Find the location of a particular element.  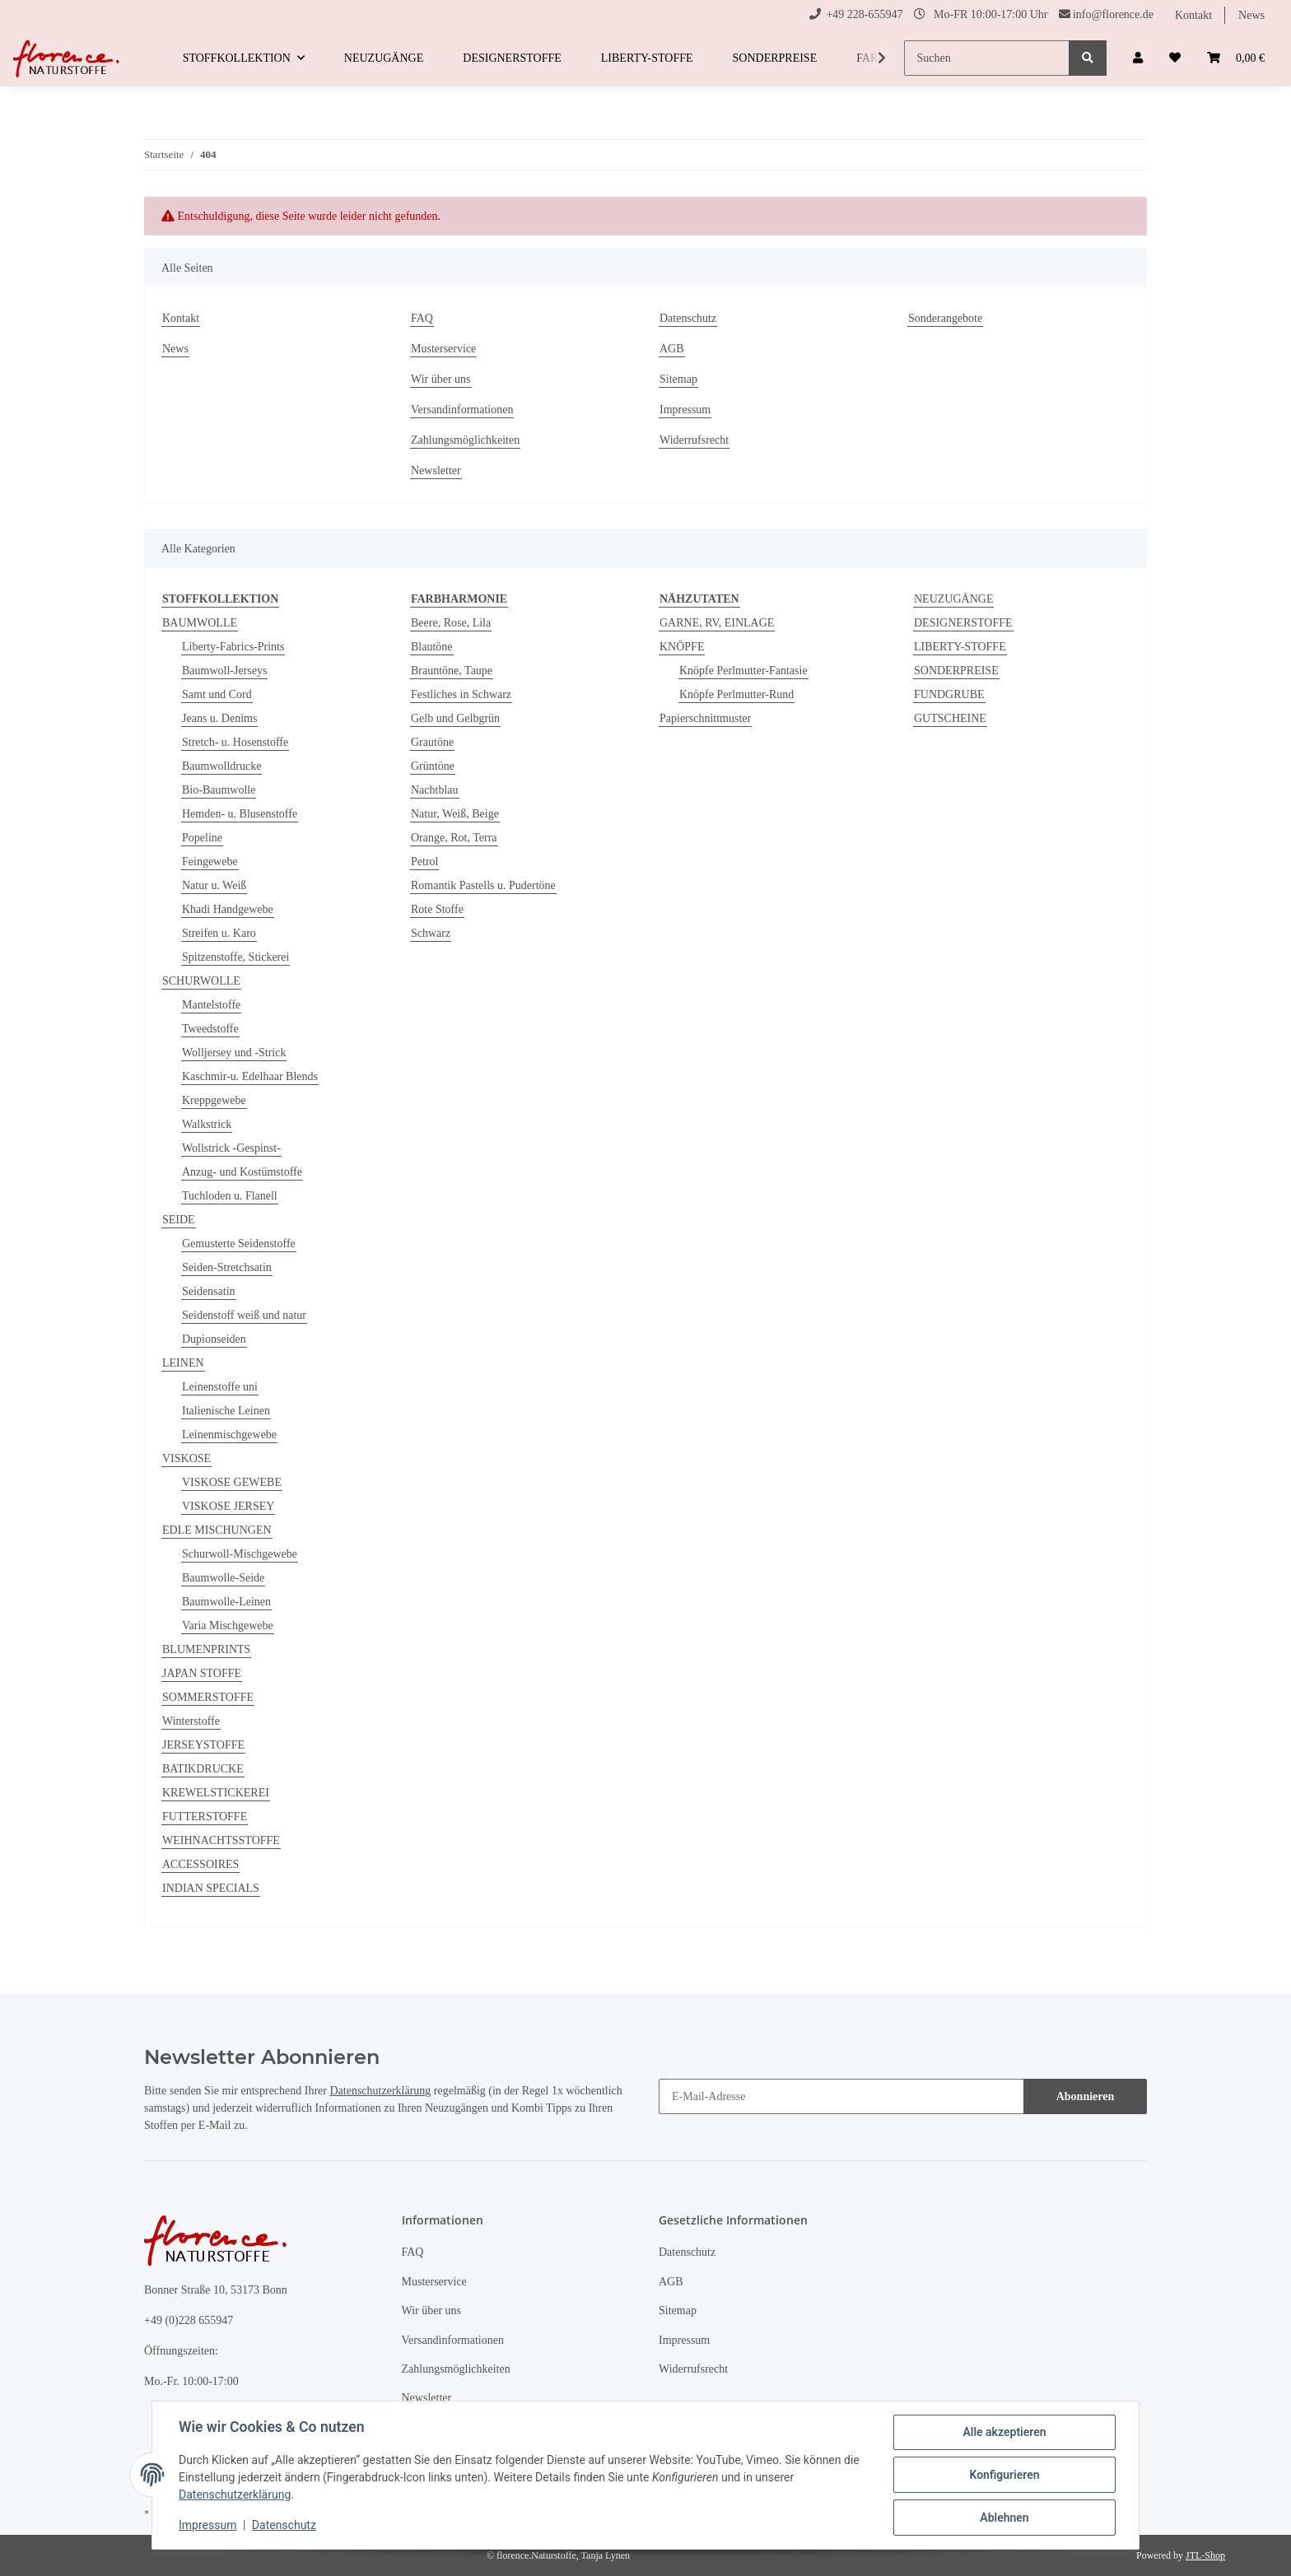

Feingewebe is located at coordinates (210, 861).